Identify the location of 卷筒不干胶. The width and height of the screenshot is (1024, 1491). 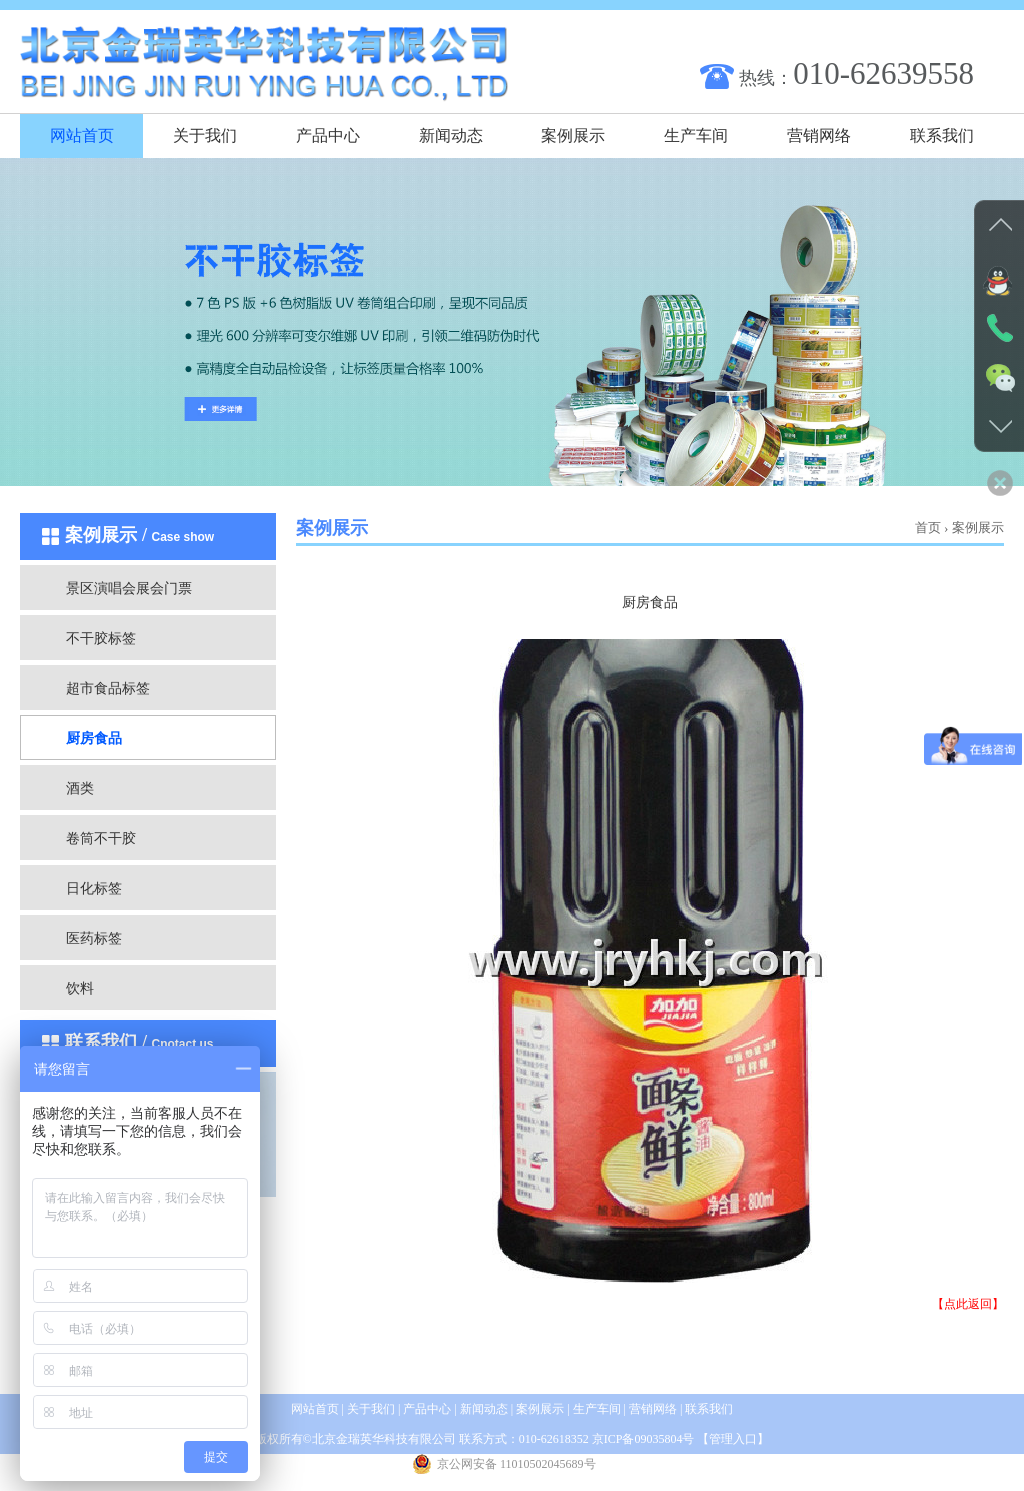
(101, 838).